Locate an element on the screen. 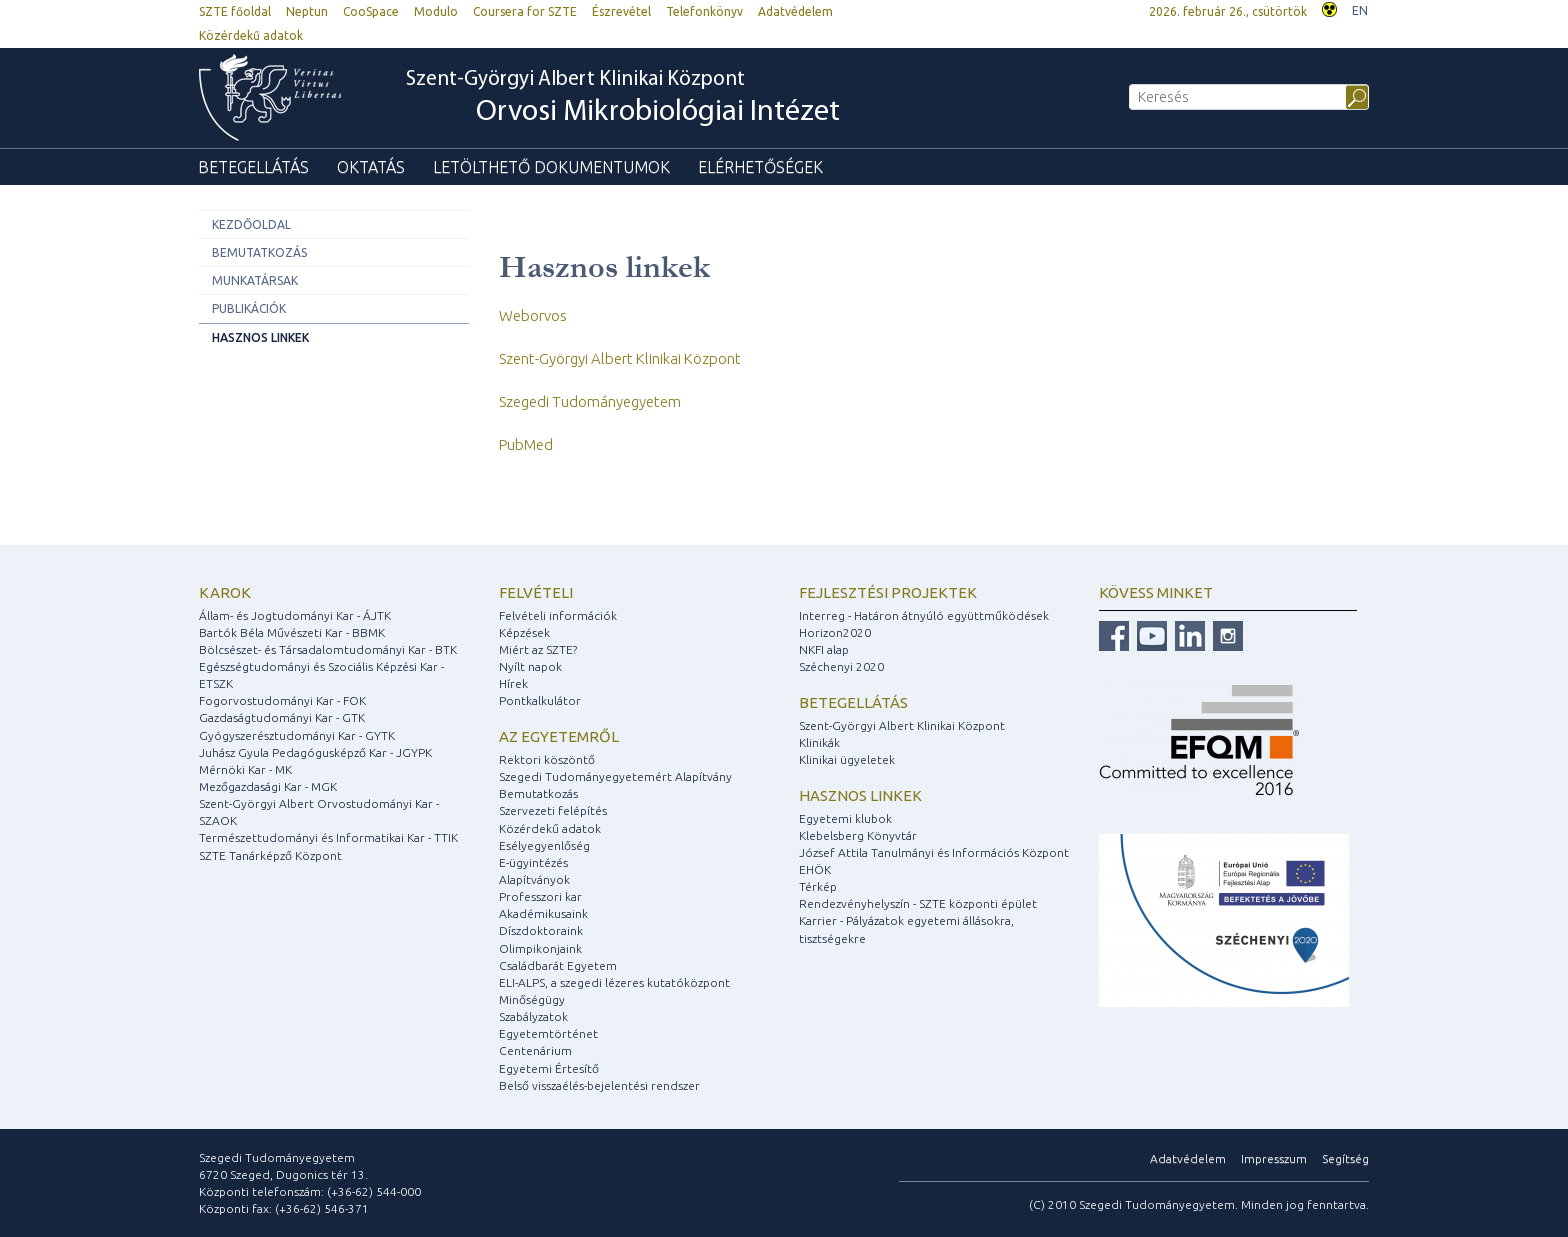 This screenshot has height=1237, width=1568. Széchenyi 2020 is located at coordinates (841, 666).